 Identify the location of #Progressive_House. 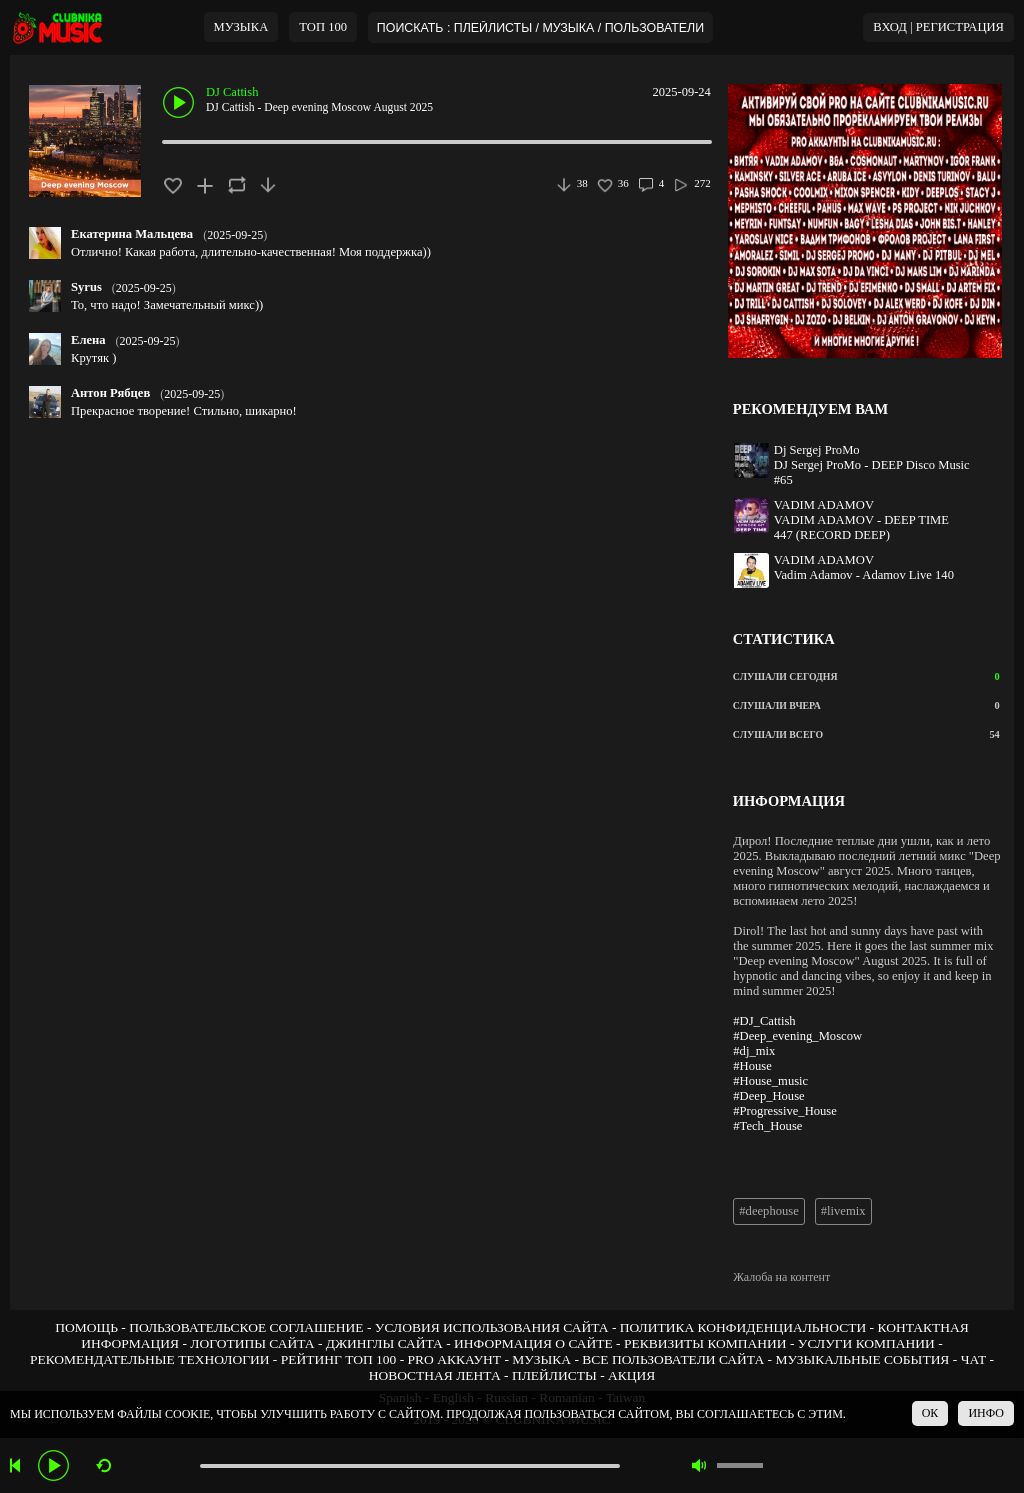
(785, 1111).